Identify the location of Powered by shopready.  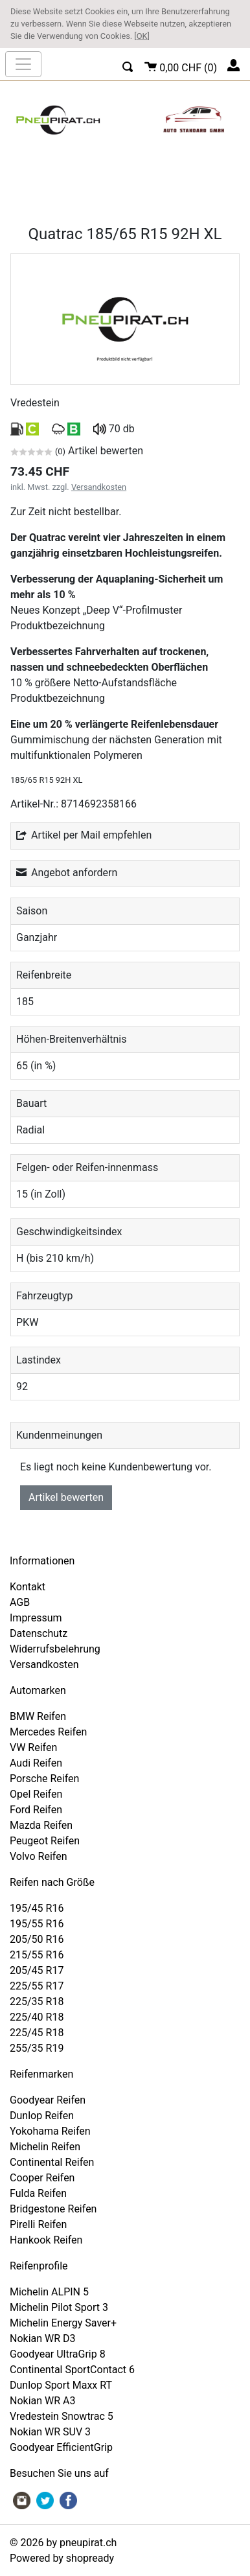
(62, 2558).